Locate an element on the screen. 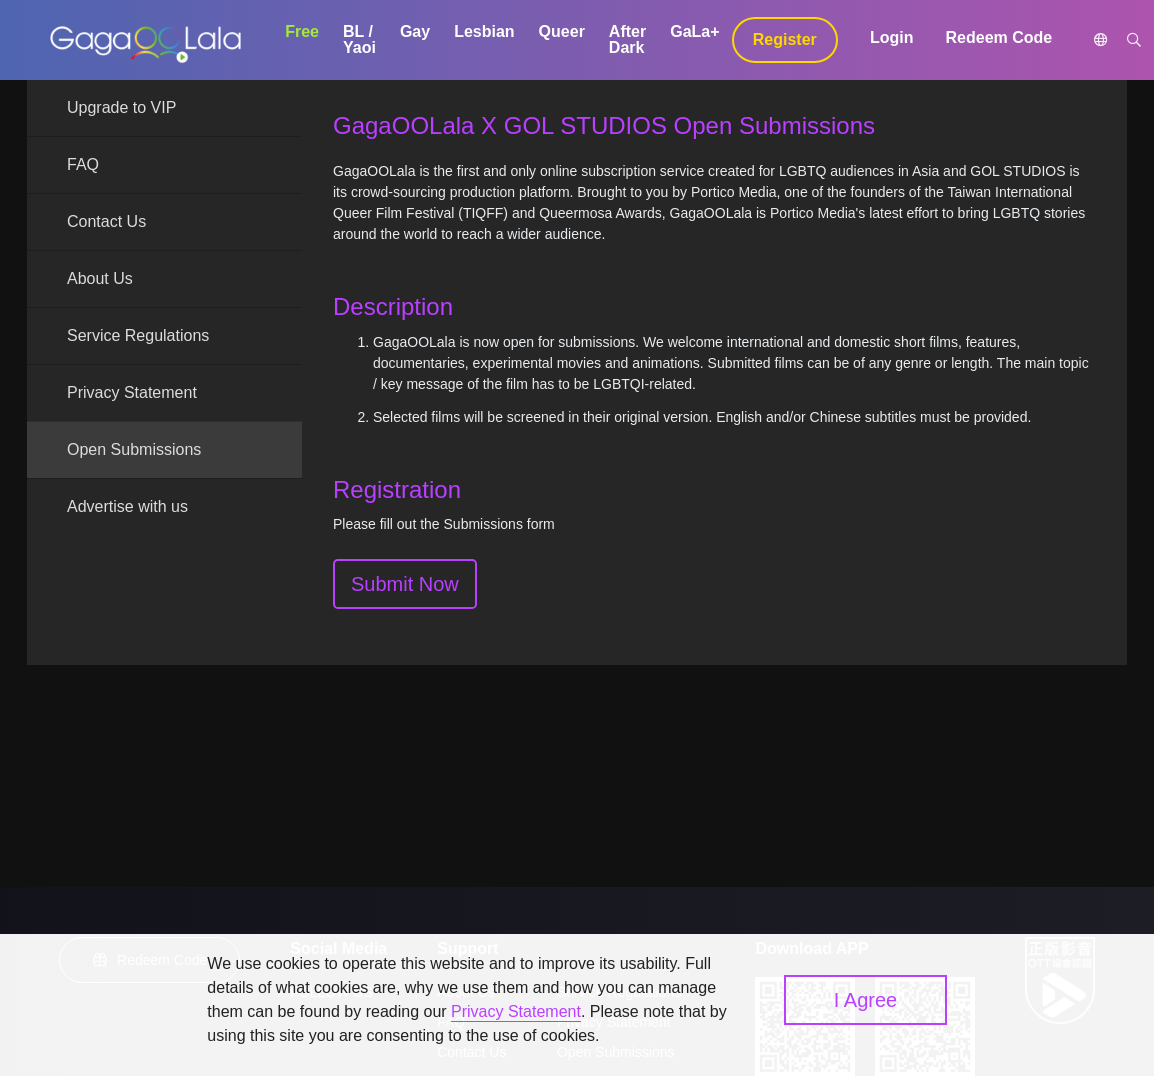 This screenshot has width=1154, height=1076. Free is located at coordinates (302, 31).